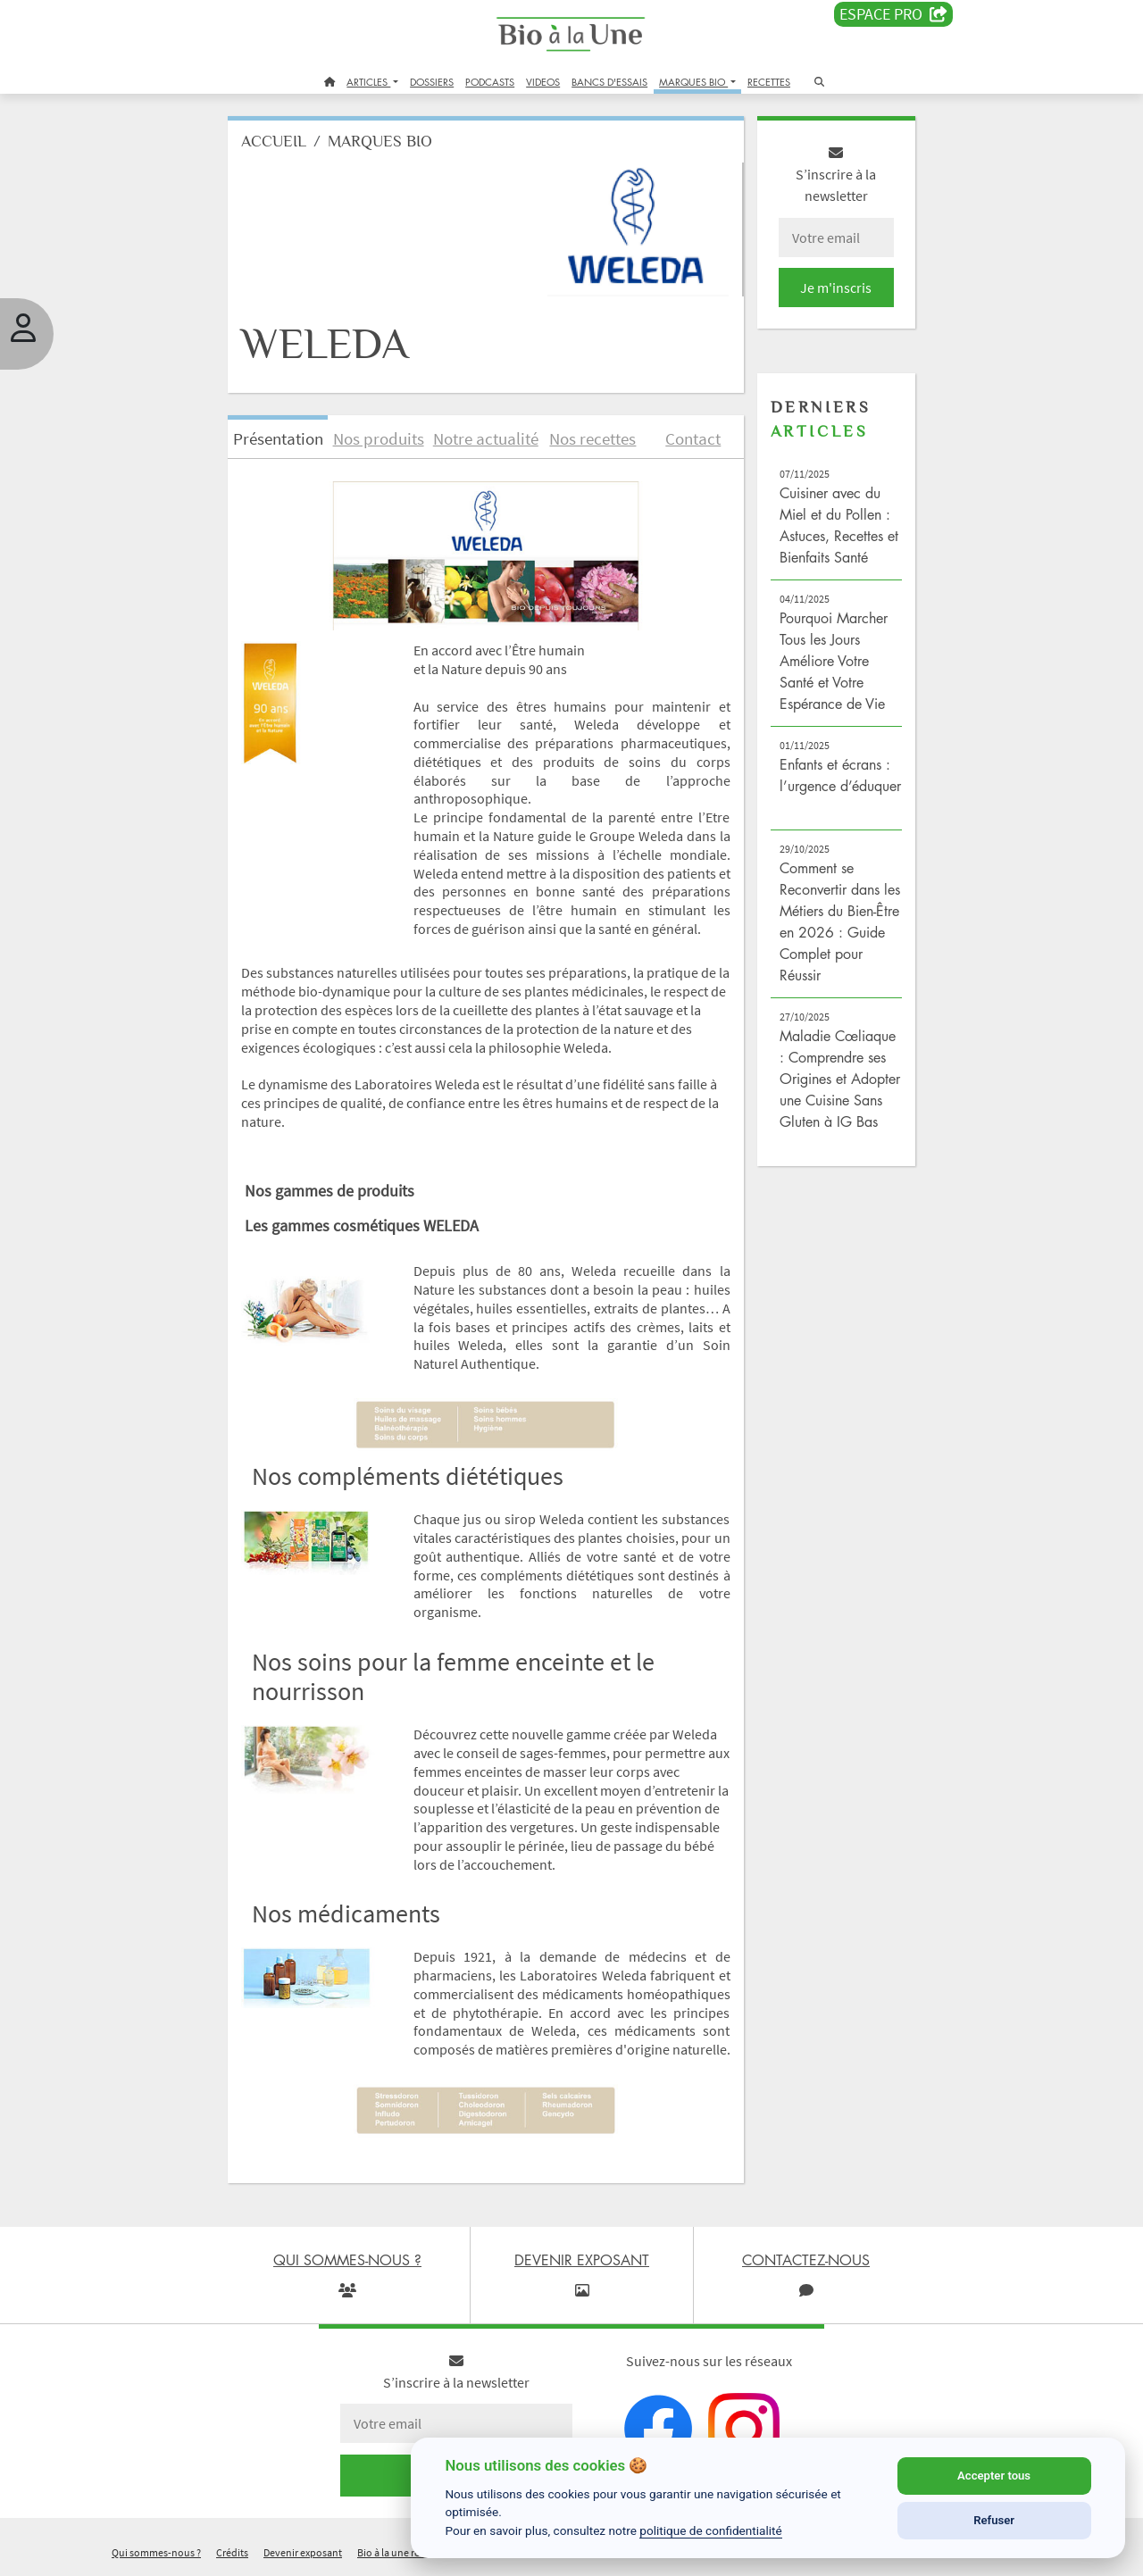  What do you see at coordinates (768, 81) in the screenshot?
I see `RECETTES` at bounding box center [768, 81].